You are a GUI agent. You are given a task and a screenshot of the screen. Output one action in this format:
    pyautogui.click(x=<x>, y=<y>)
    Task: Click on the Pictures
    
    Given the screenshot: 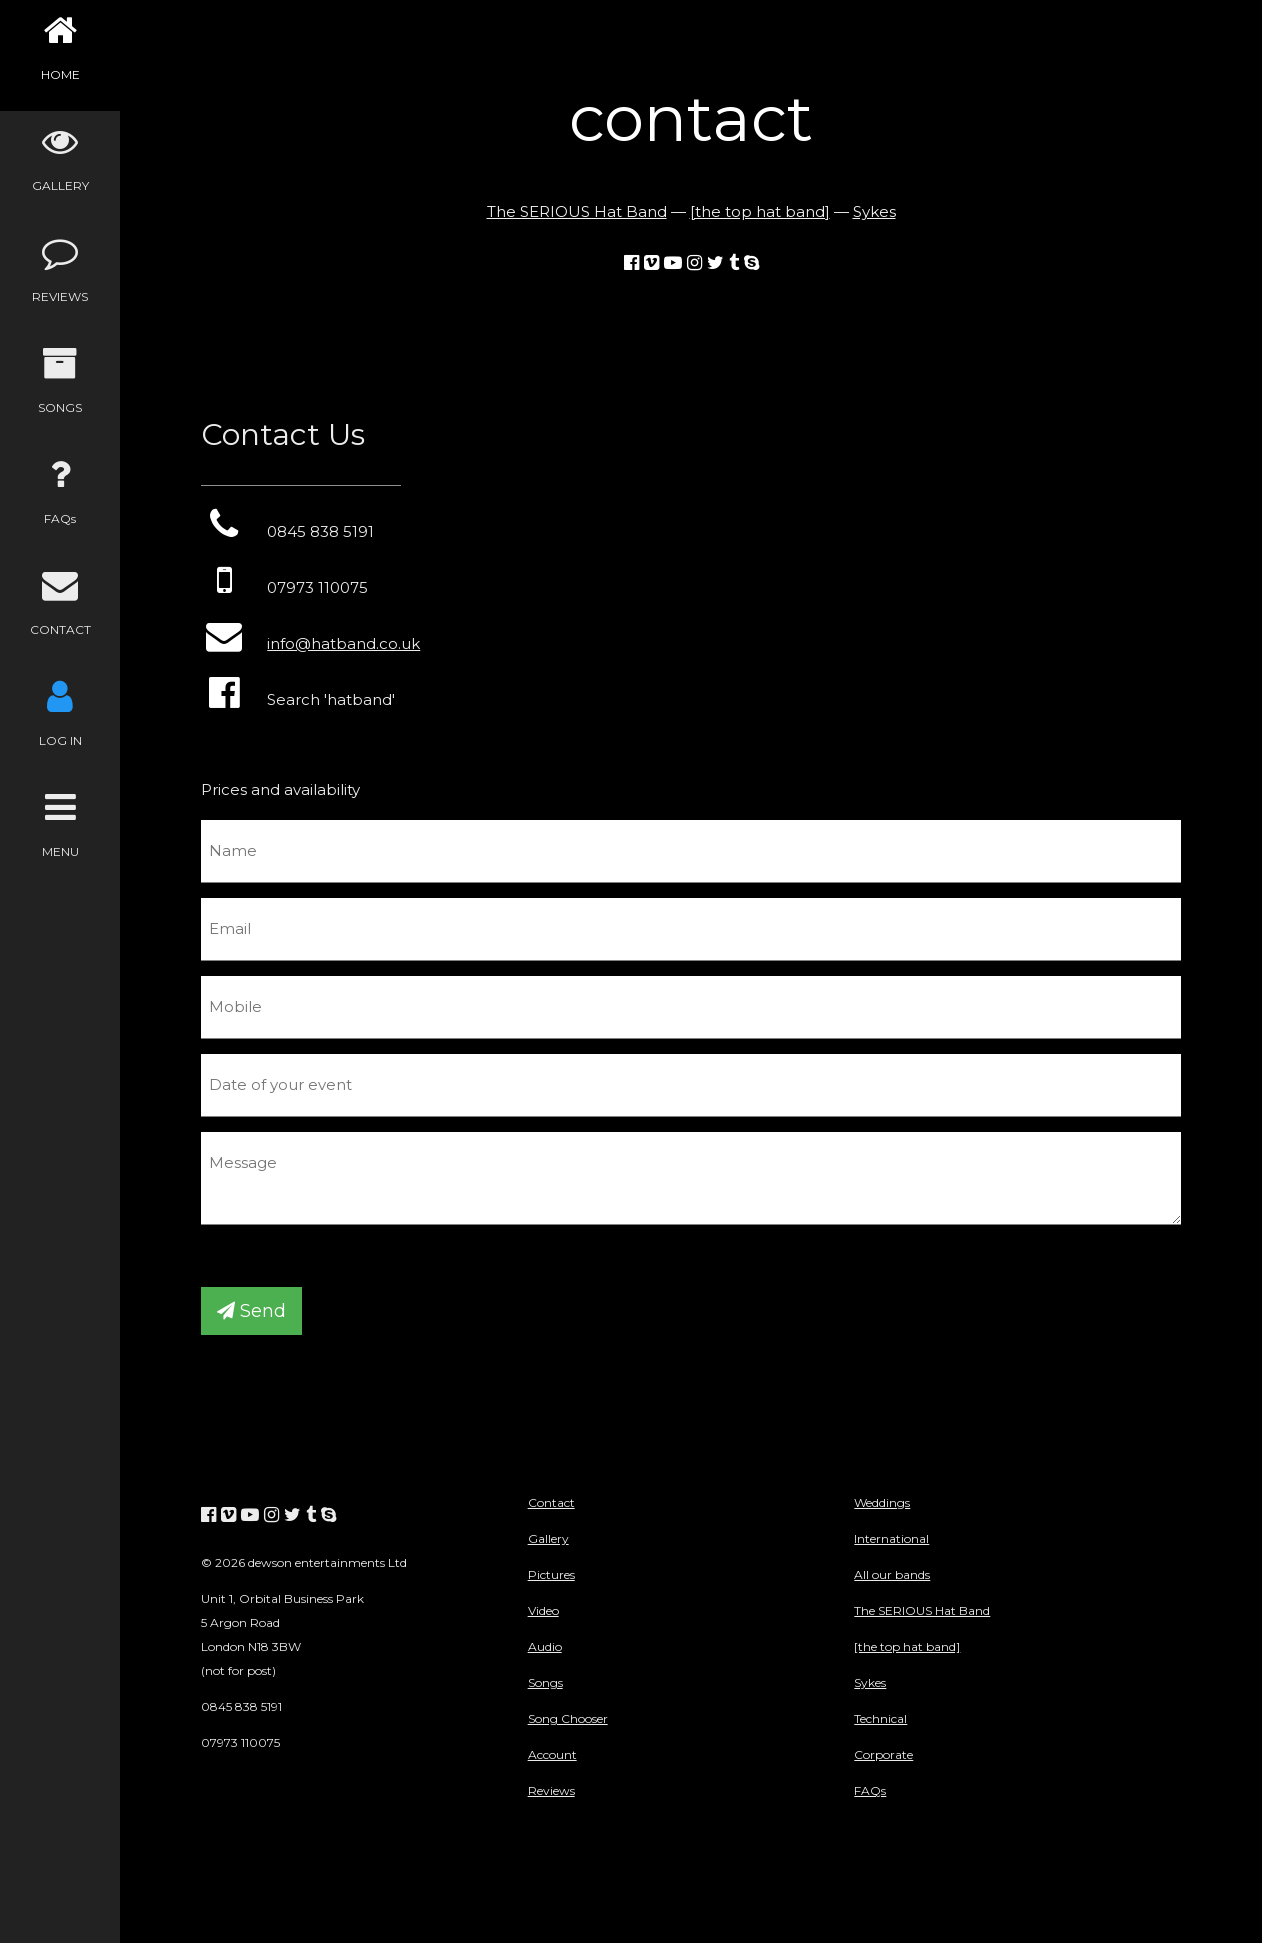 What is the action you would take?
    pyautogui.click(x=551, y=1574)
    